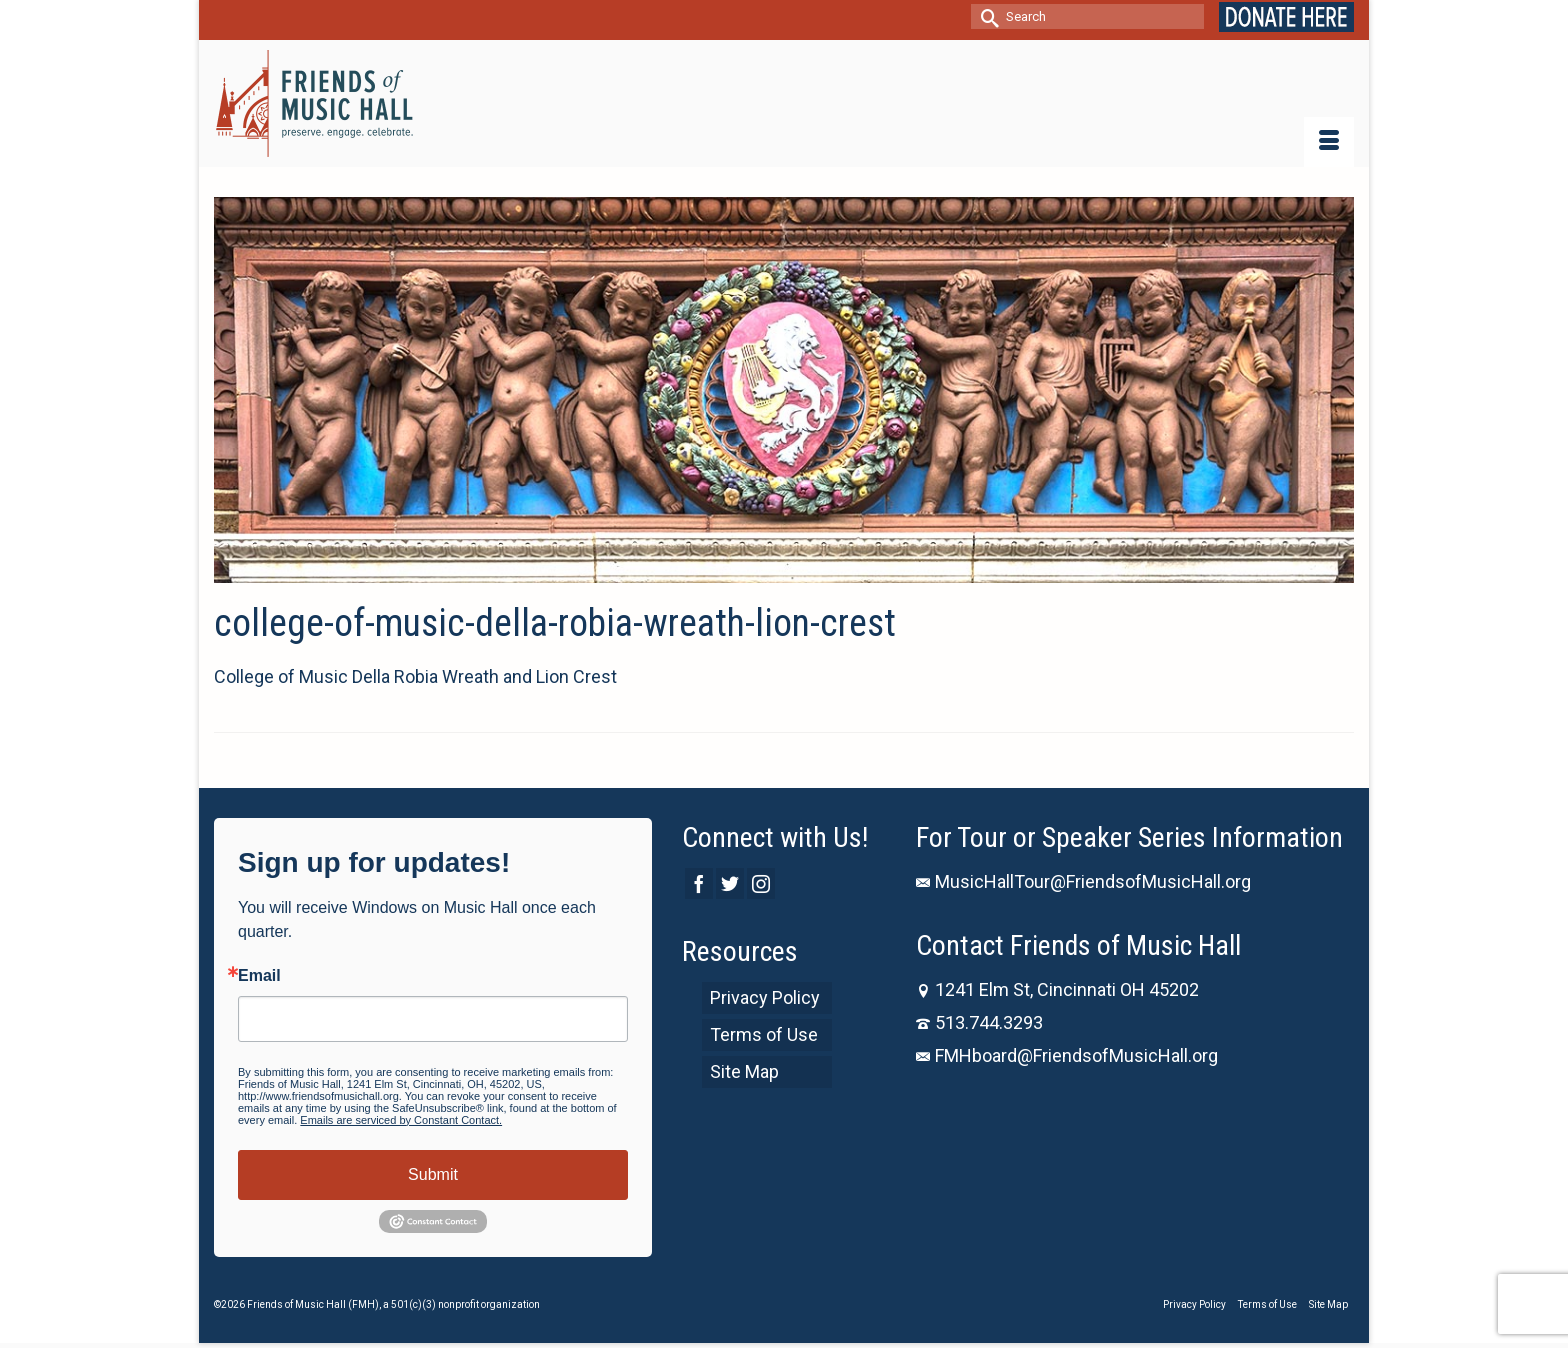  Describe the element at coordinates (699, 883) in the screenshot. I see `[Facebook]` at that location.